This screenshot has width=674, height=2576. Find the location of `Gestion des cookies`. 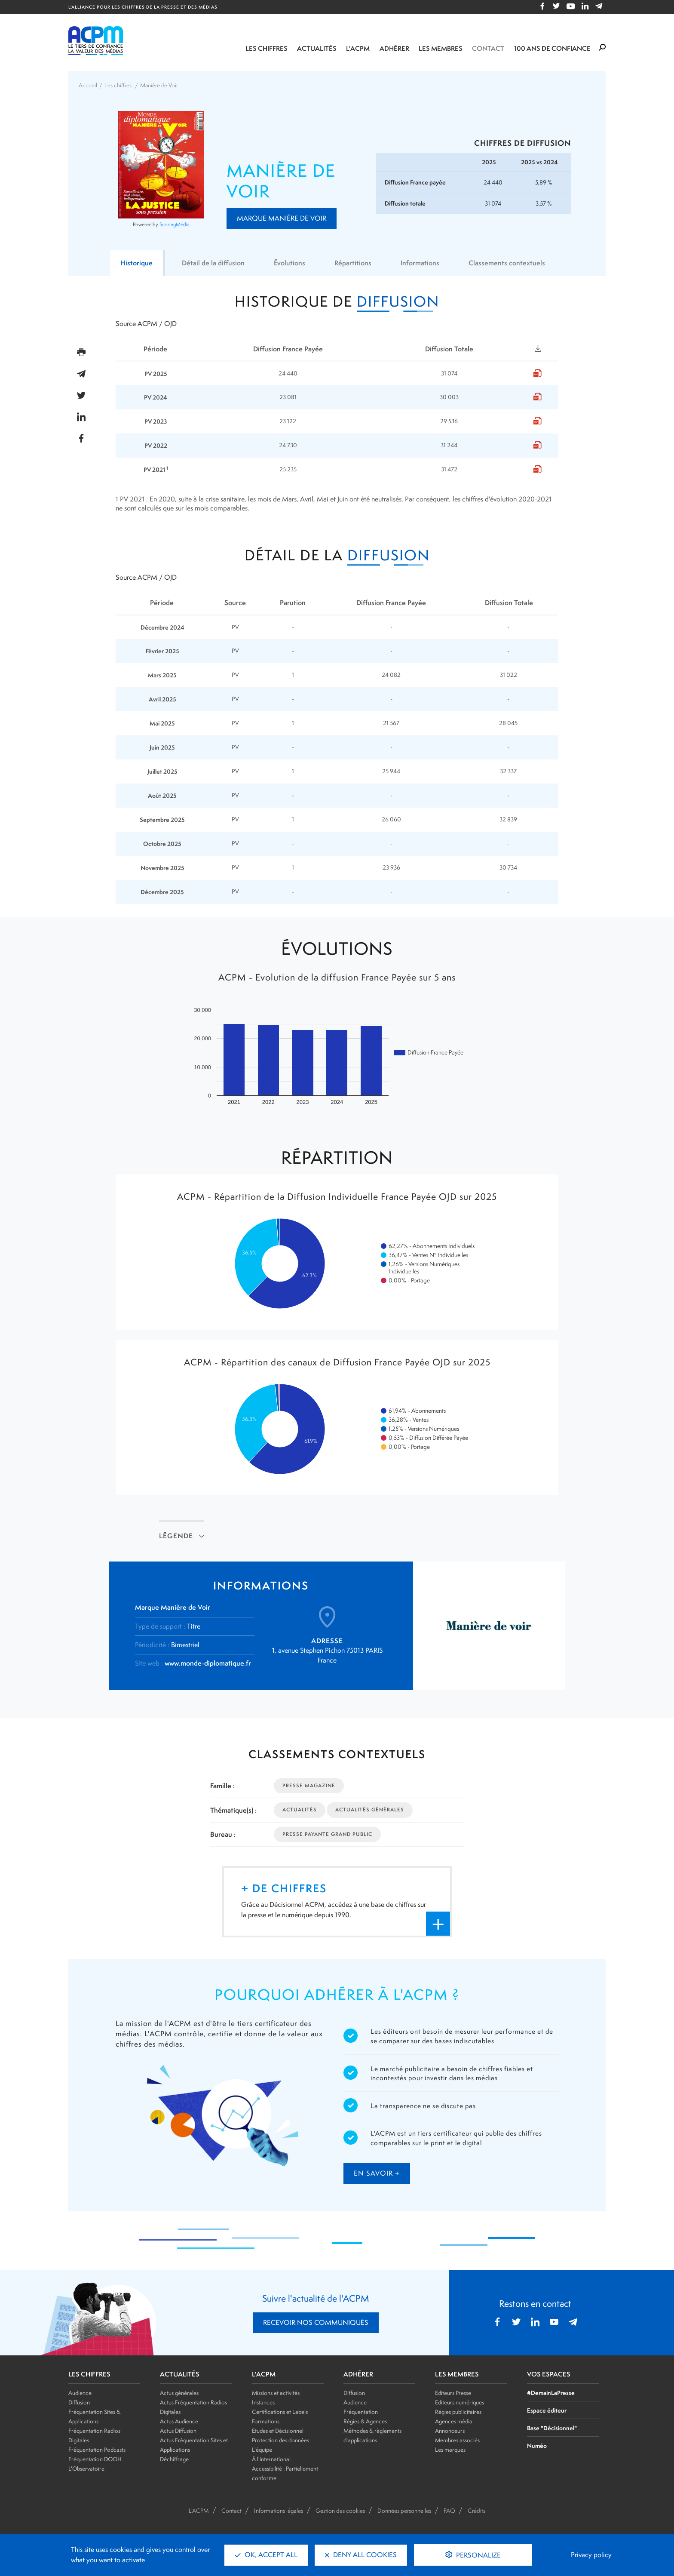

Gestion des cookies is located at coordinates (340, 2511).